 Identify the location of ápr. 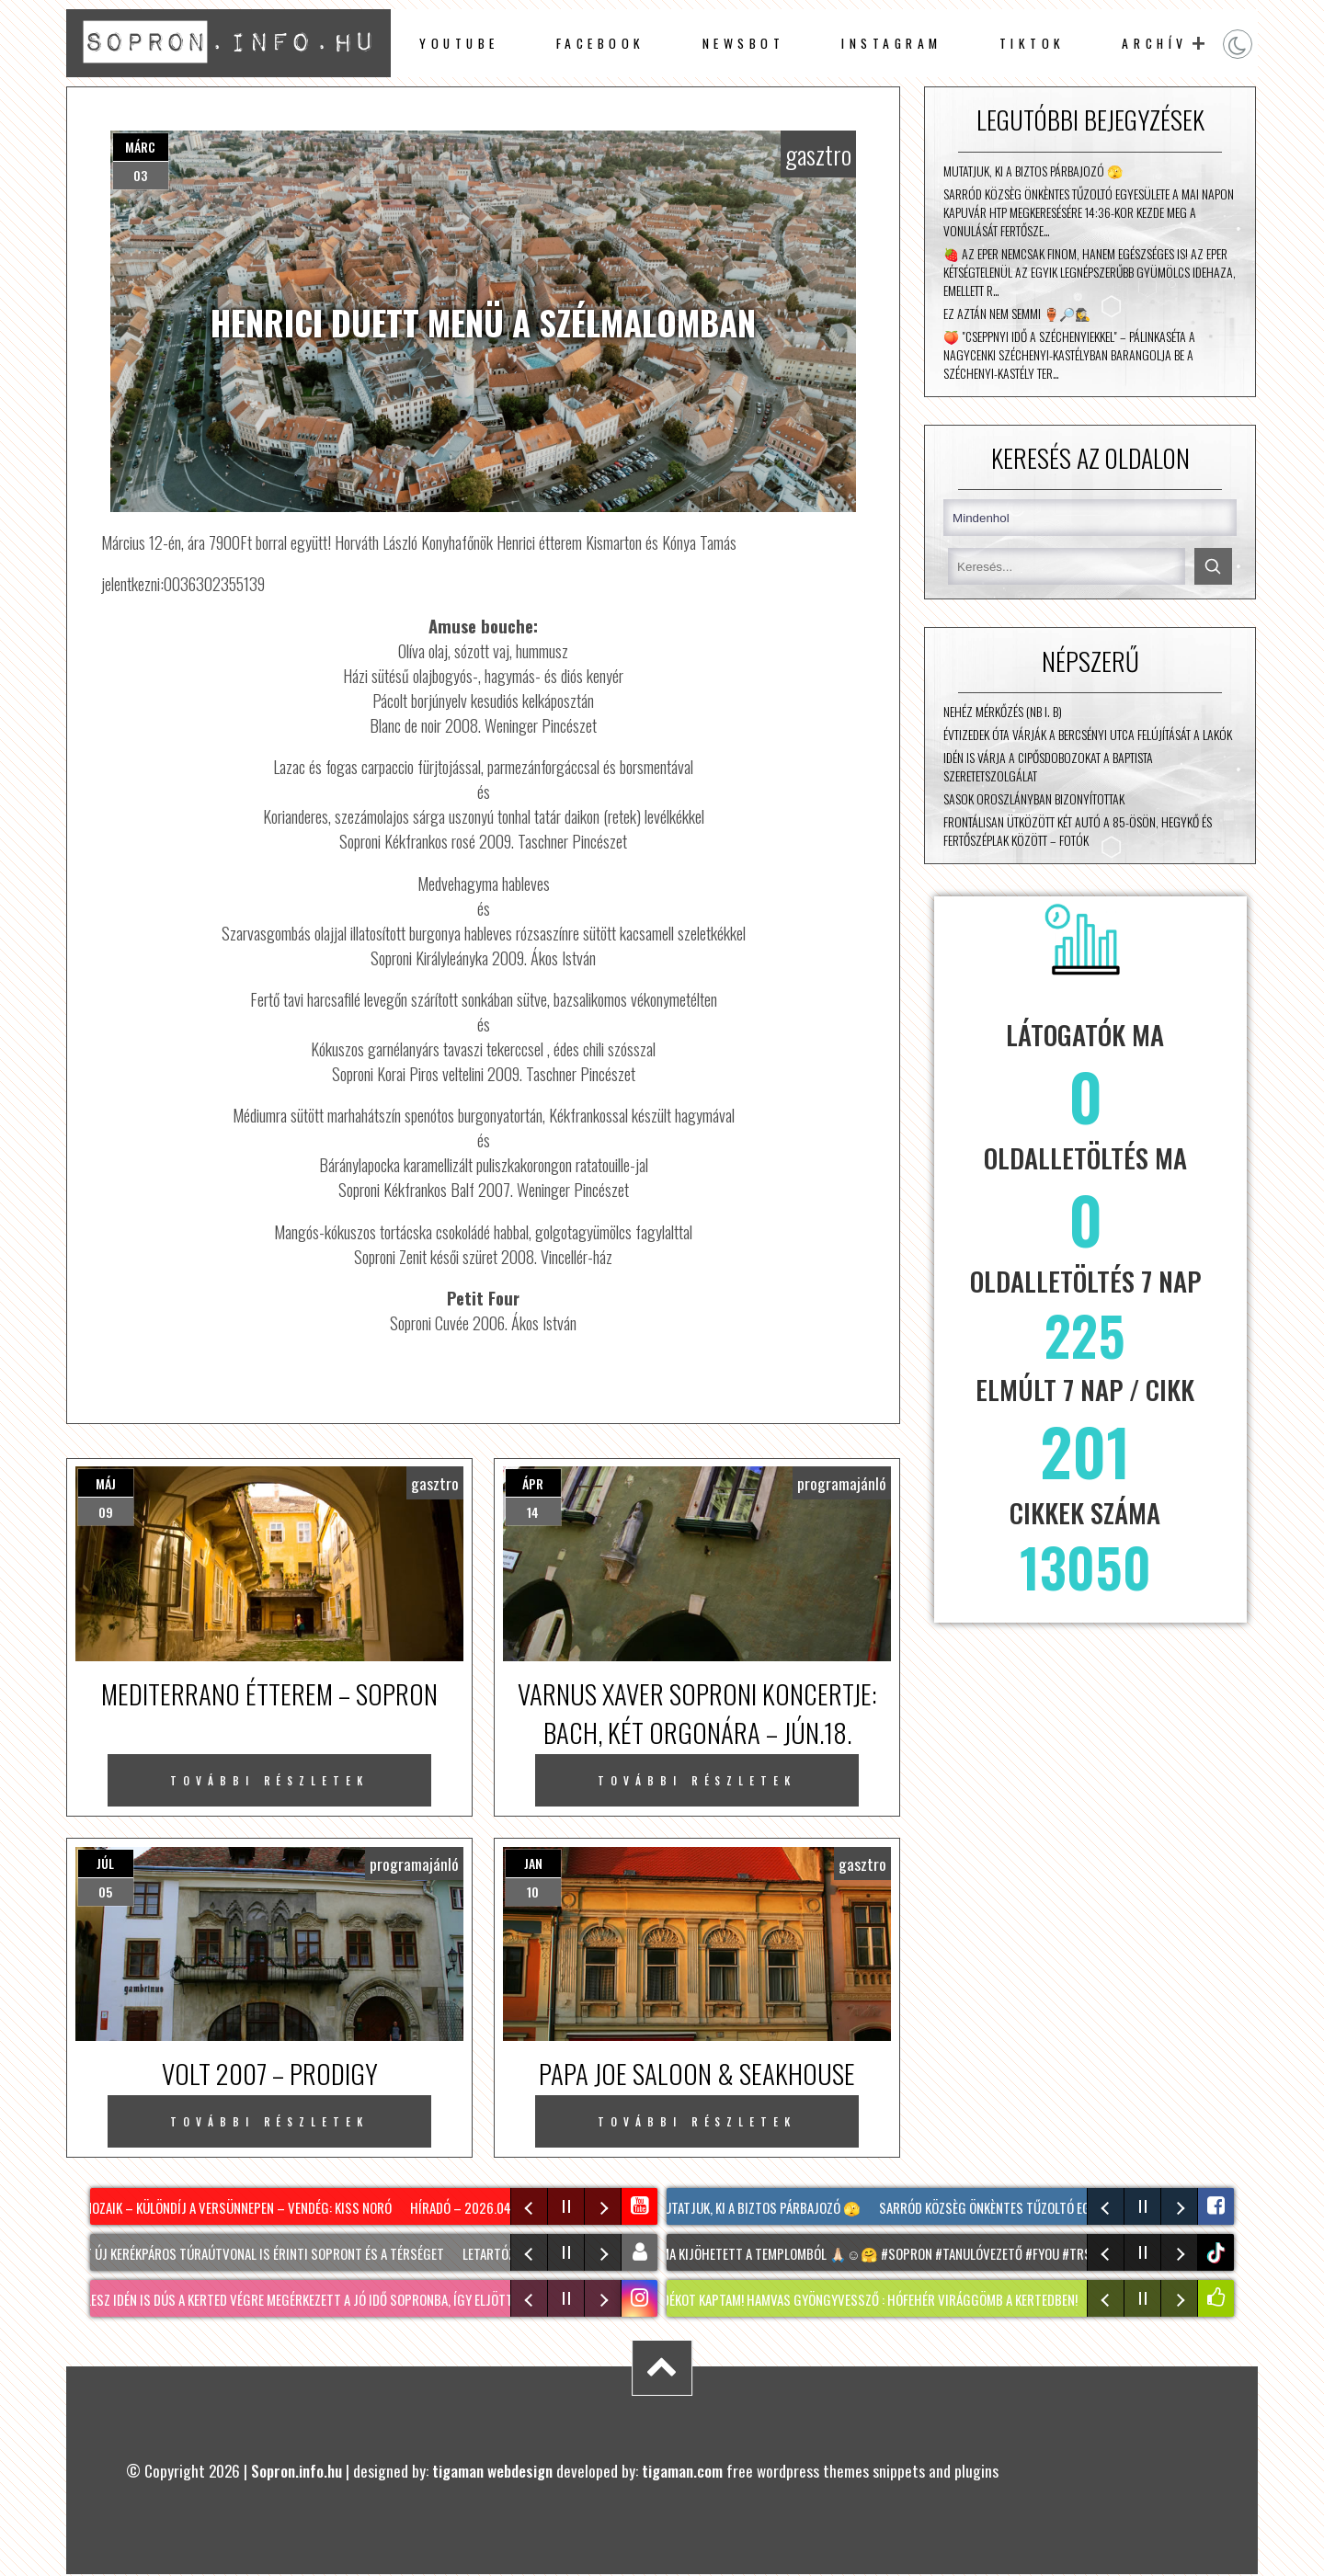
(532, 1483).